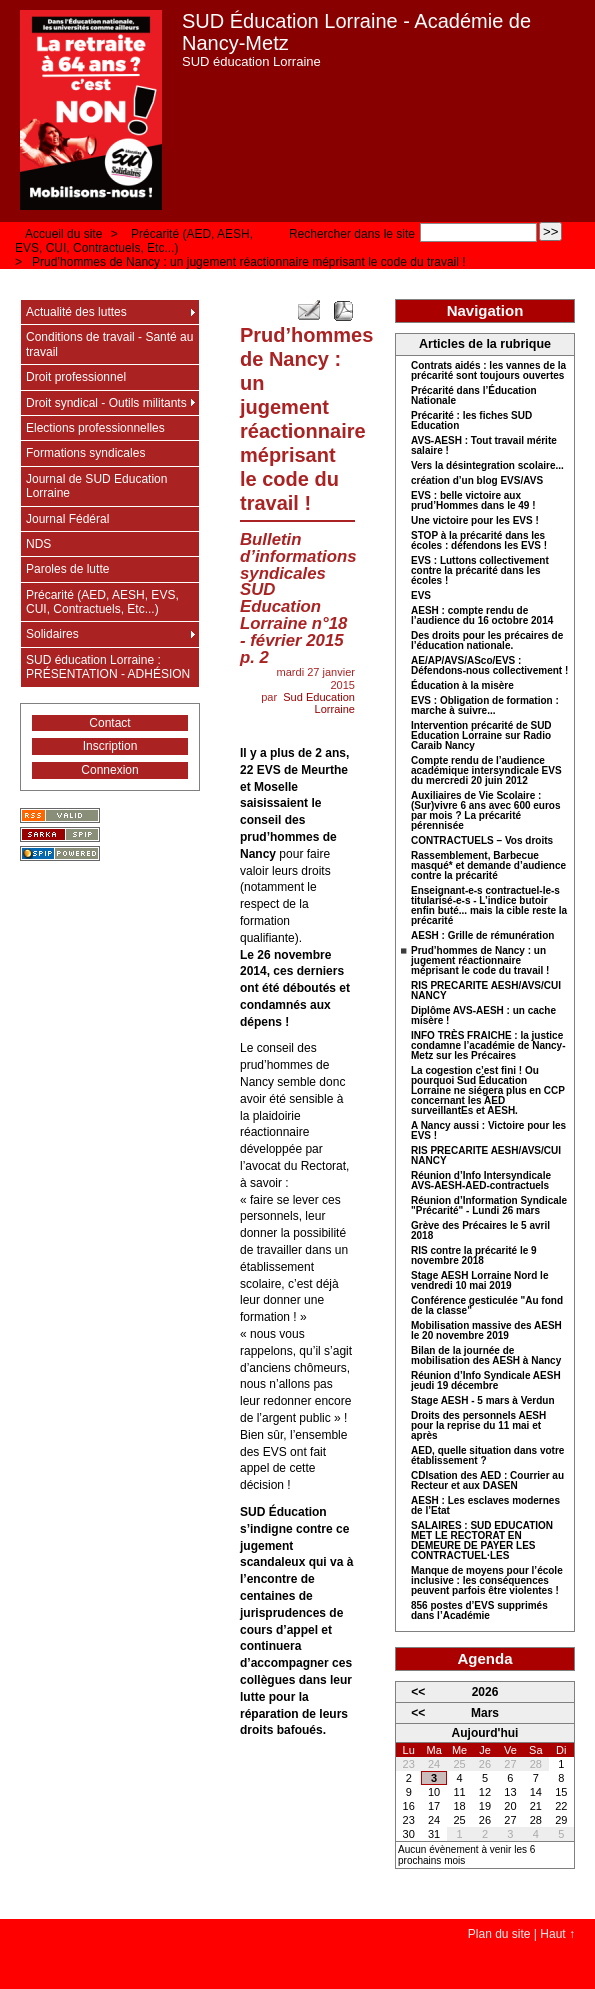 Image resolution: width=595 pixels, height=1989 pixels. Describe the element at coordinates (485, 1506) in the screenshot. I see `AESH : Les esclaves modernes de l’Etat` at that location.